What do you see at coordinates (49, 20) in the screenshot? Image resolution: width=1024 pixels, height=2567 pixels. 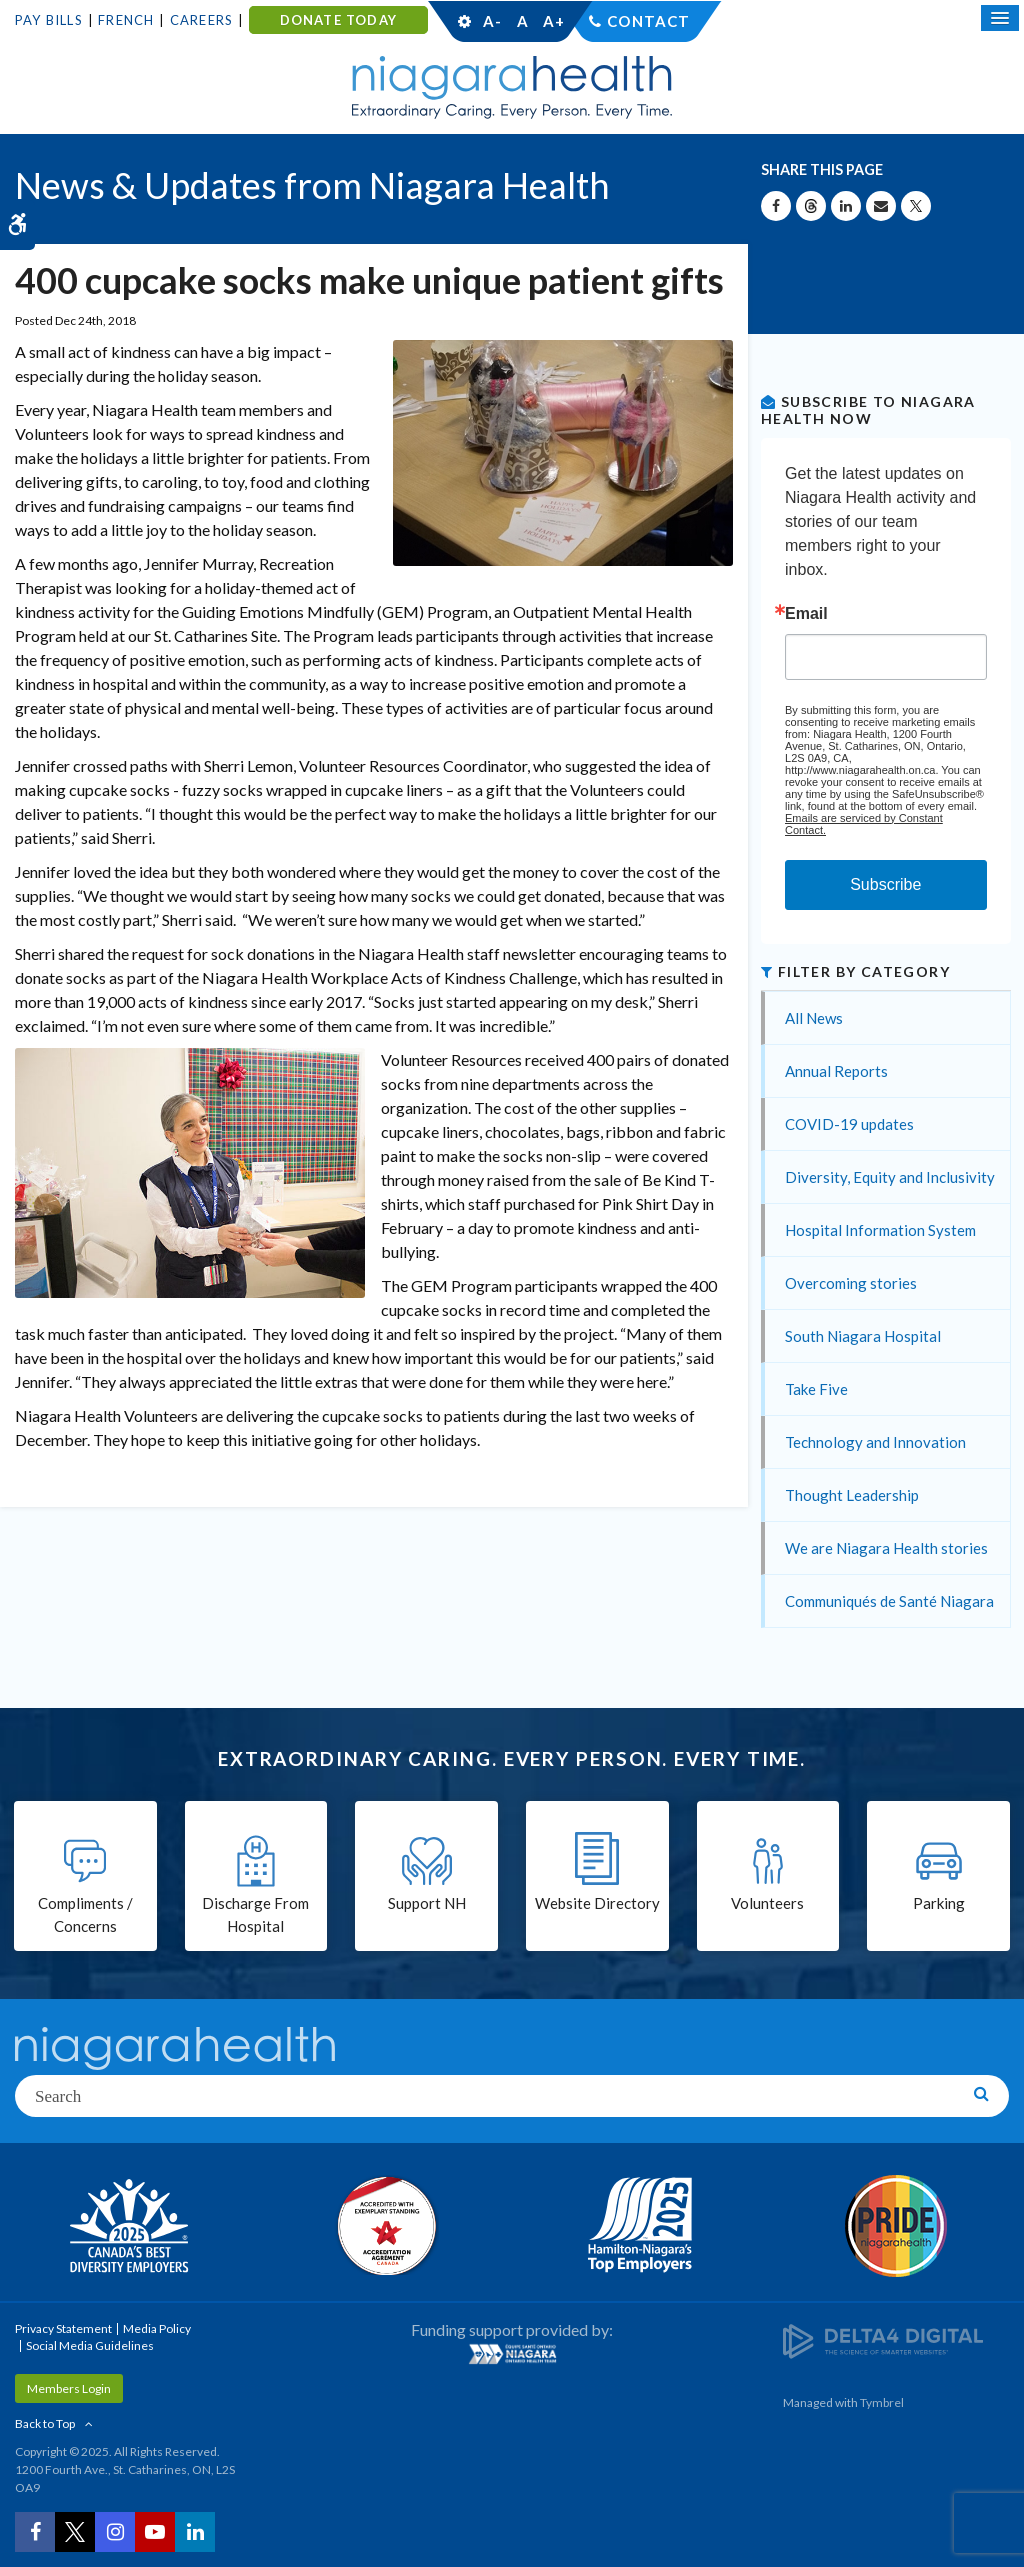 I see `Pay Bills` at bounding box center [49, 20].